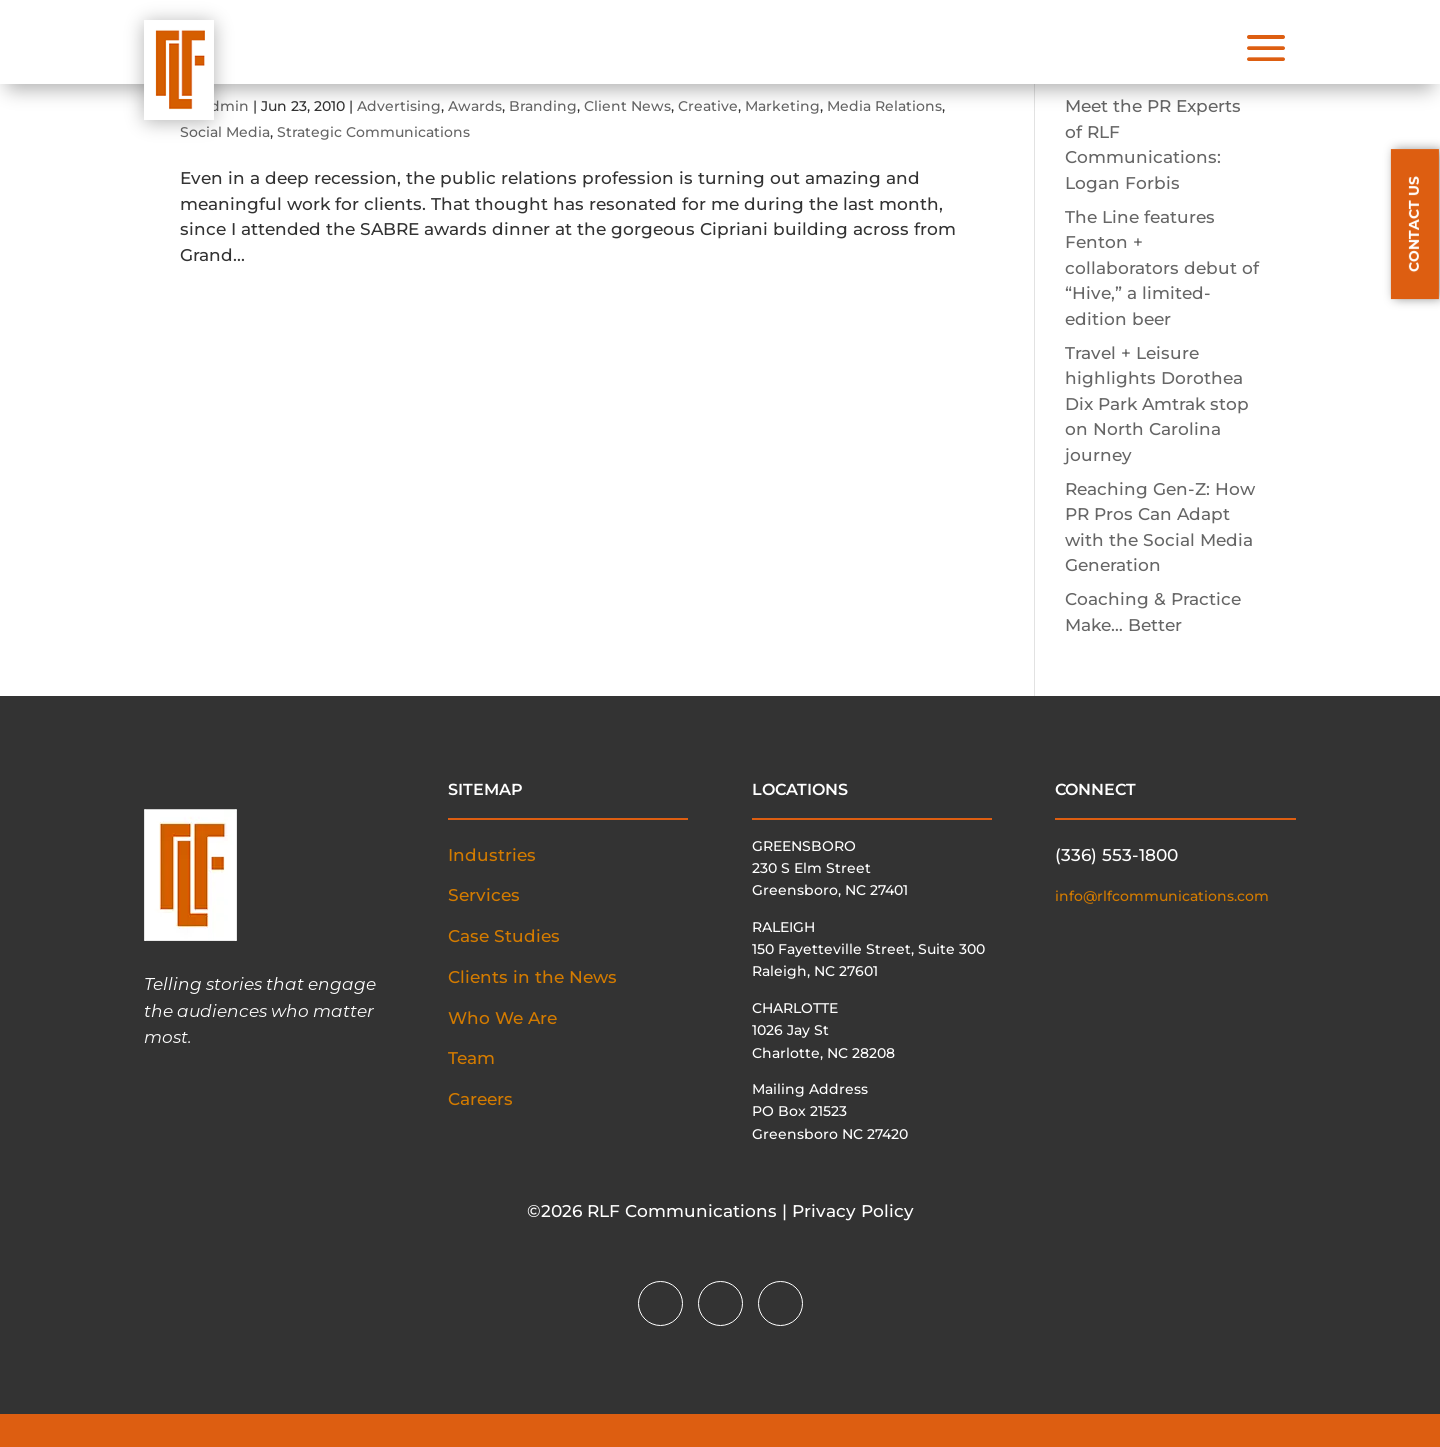  Describe the element at coordinates (1414, 224) in the screenshot. I see `CONTACT US` at that location.